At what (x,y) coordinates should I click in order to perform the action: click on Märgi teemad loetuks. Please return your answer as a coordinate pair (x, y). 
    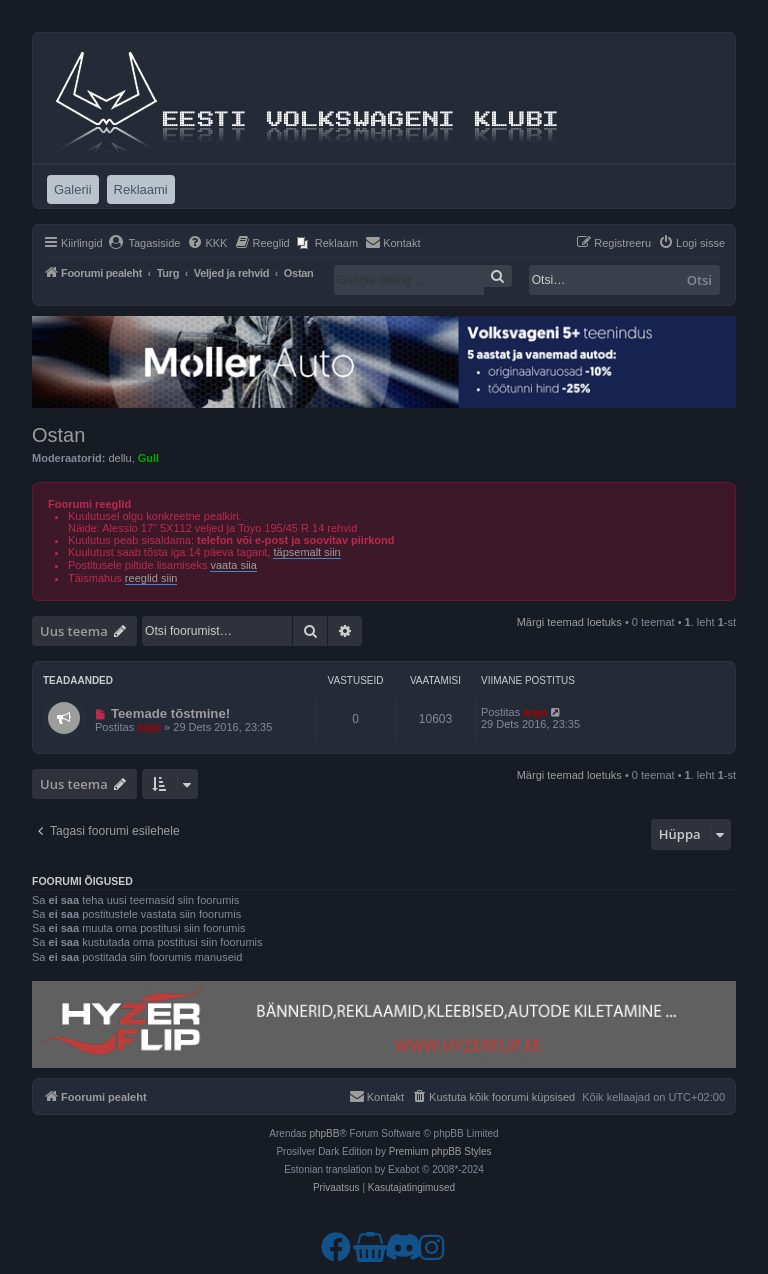
    Looking at the image, I should click on (569, 622).